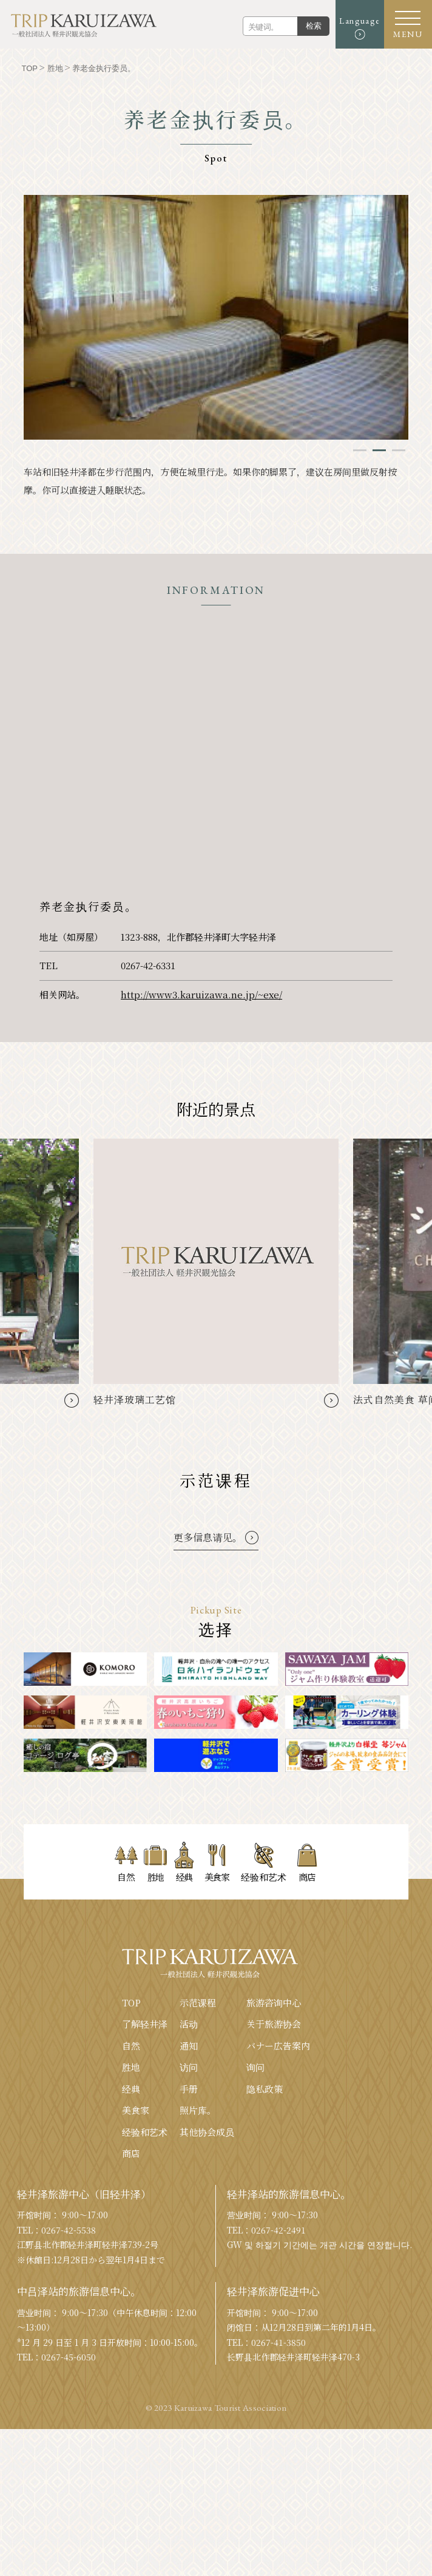  I want to click on 活动, so click(189, 2170).